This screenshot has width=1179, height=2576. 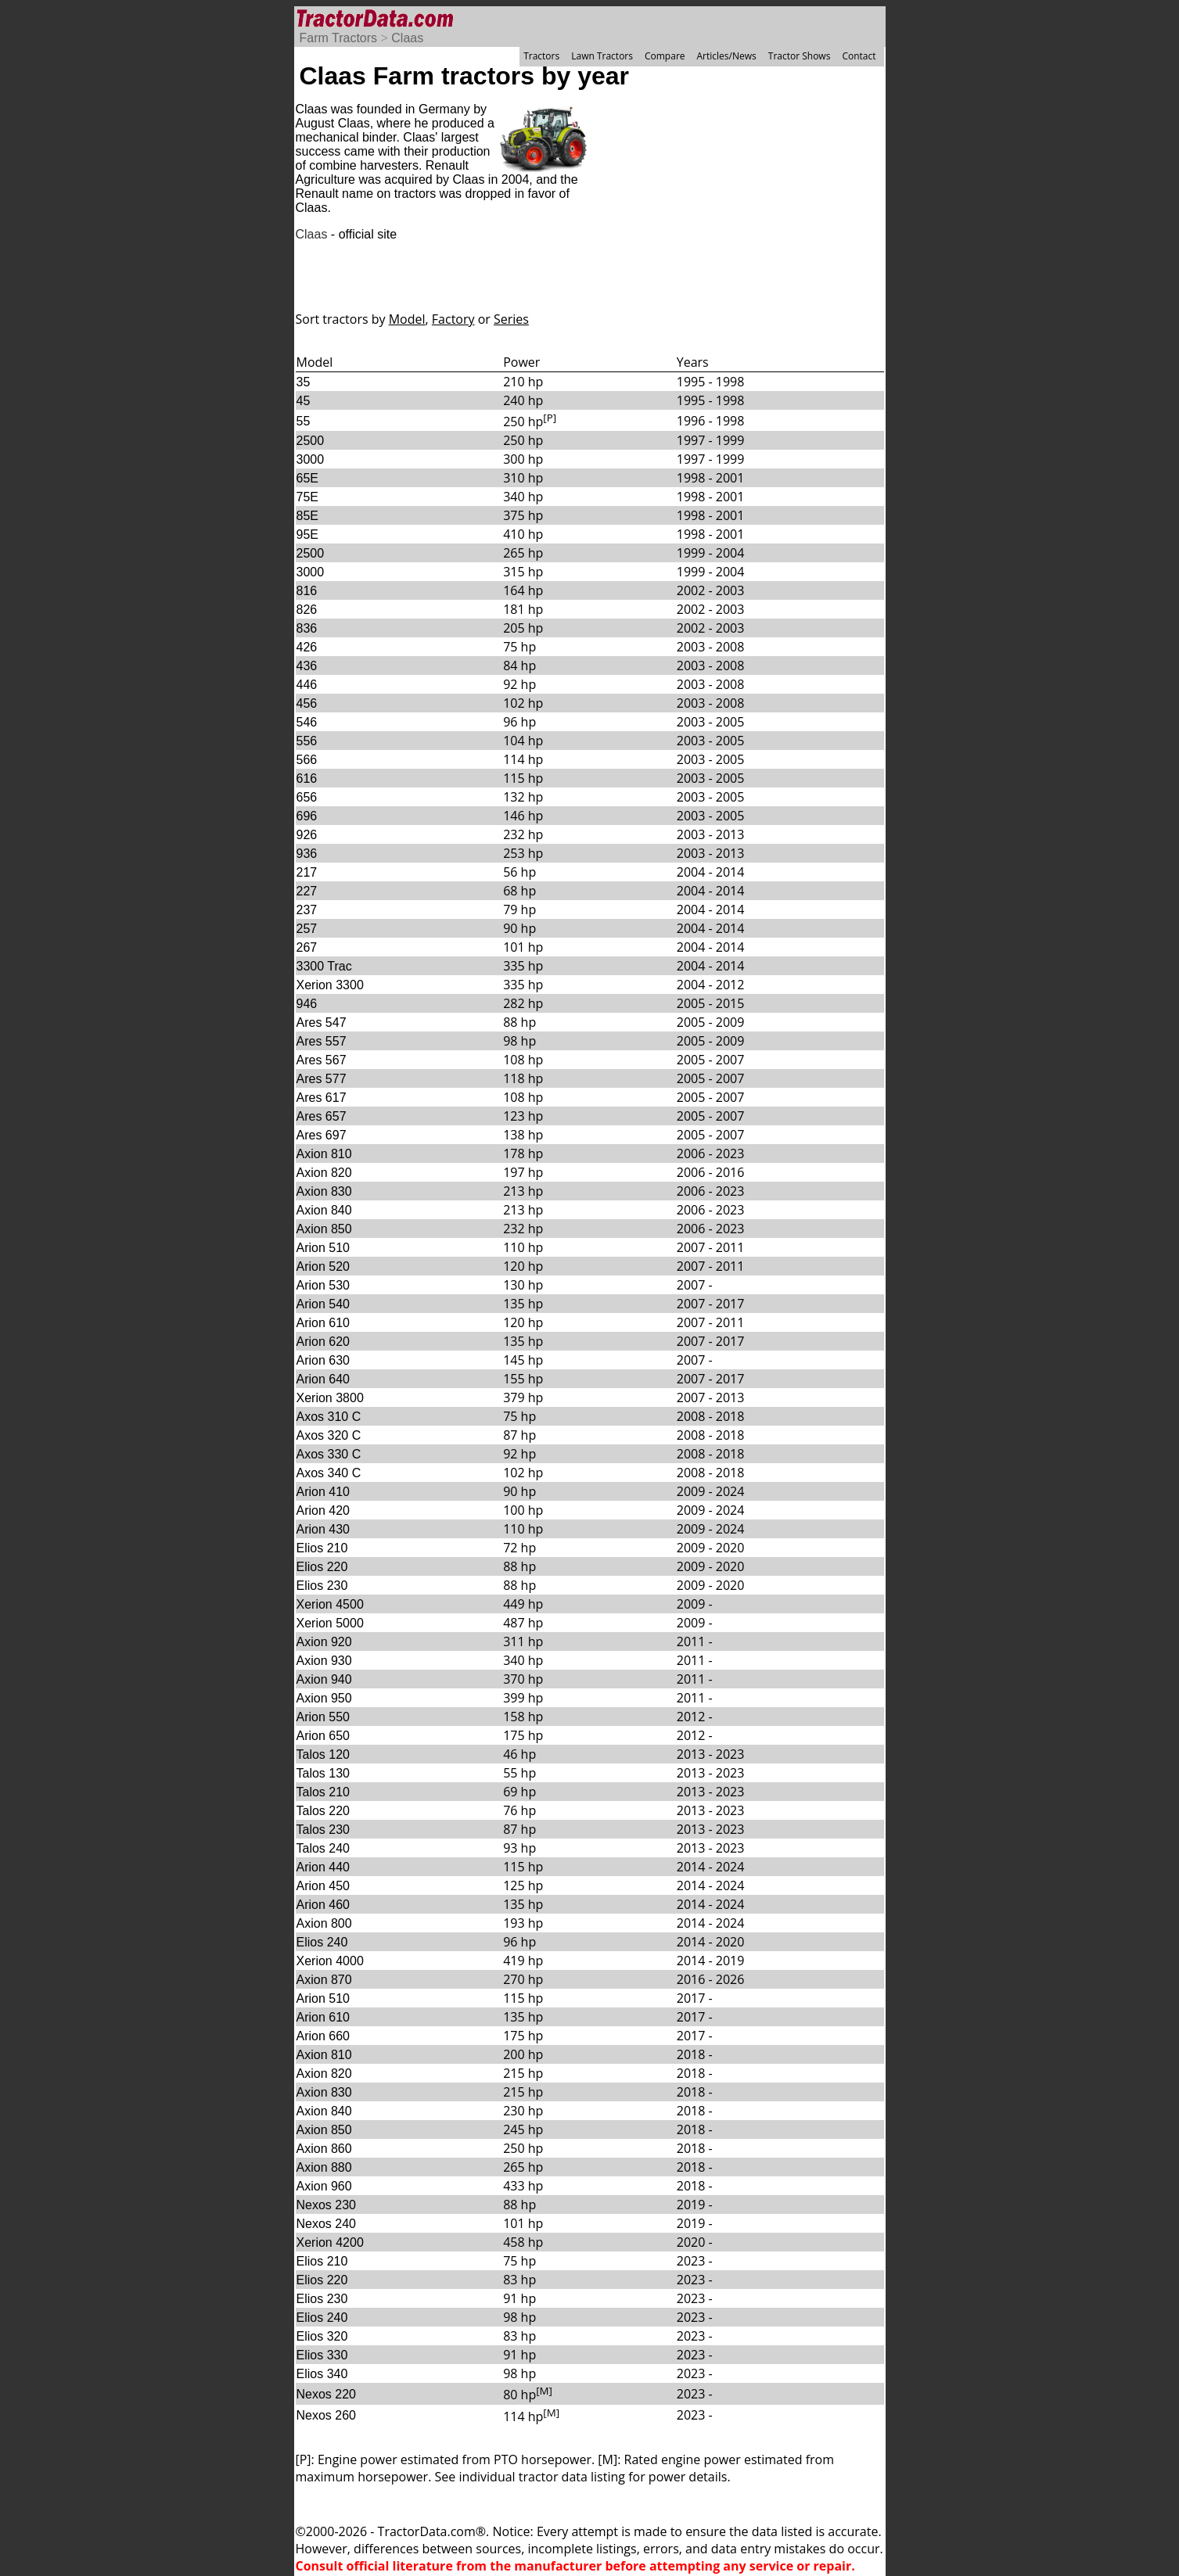 What do you see at coordinates (323, 1322) in the screenshot?
I see `Arion 610` at bounding box center [323, 1322].